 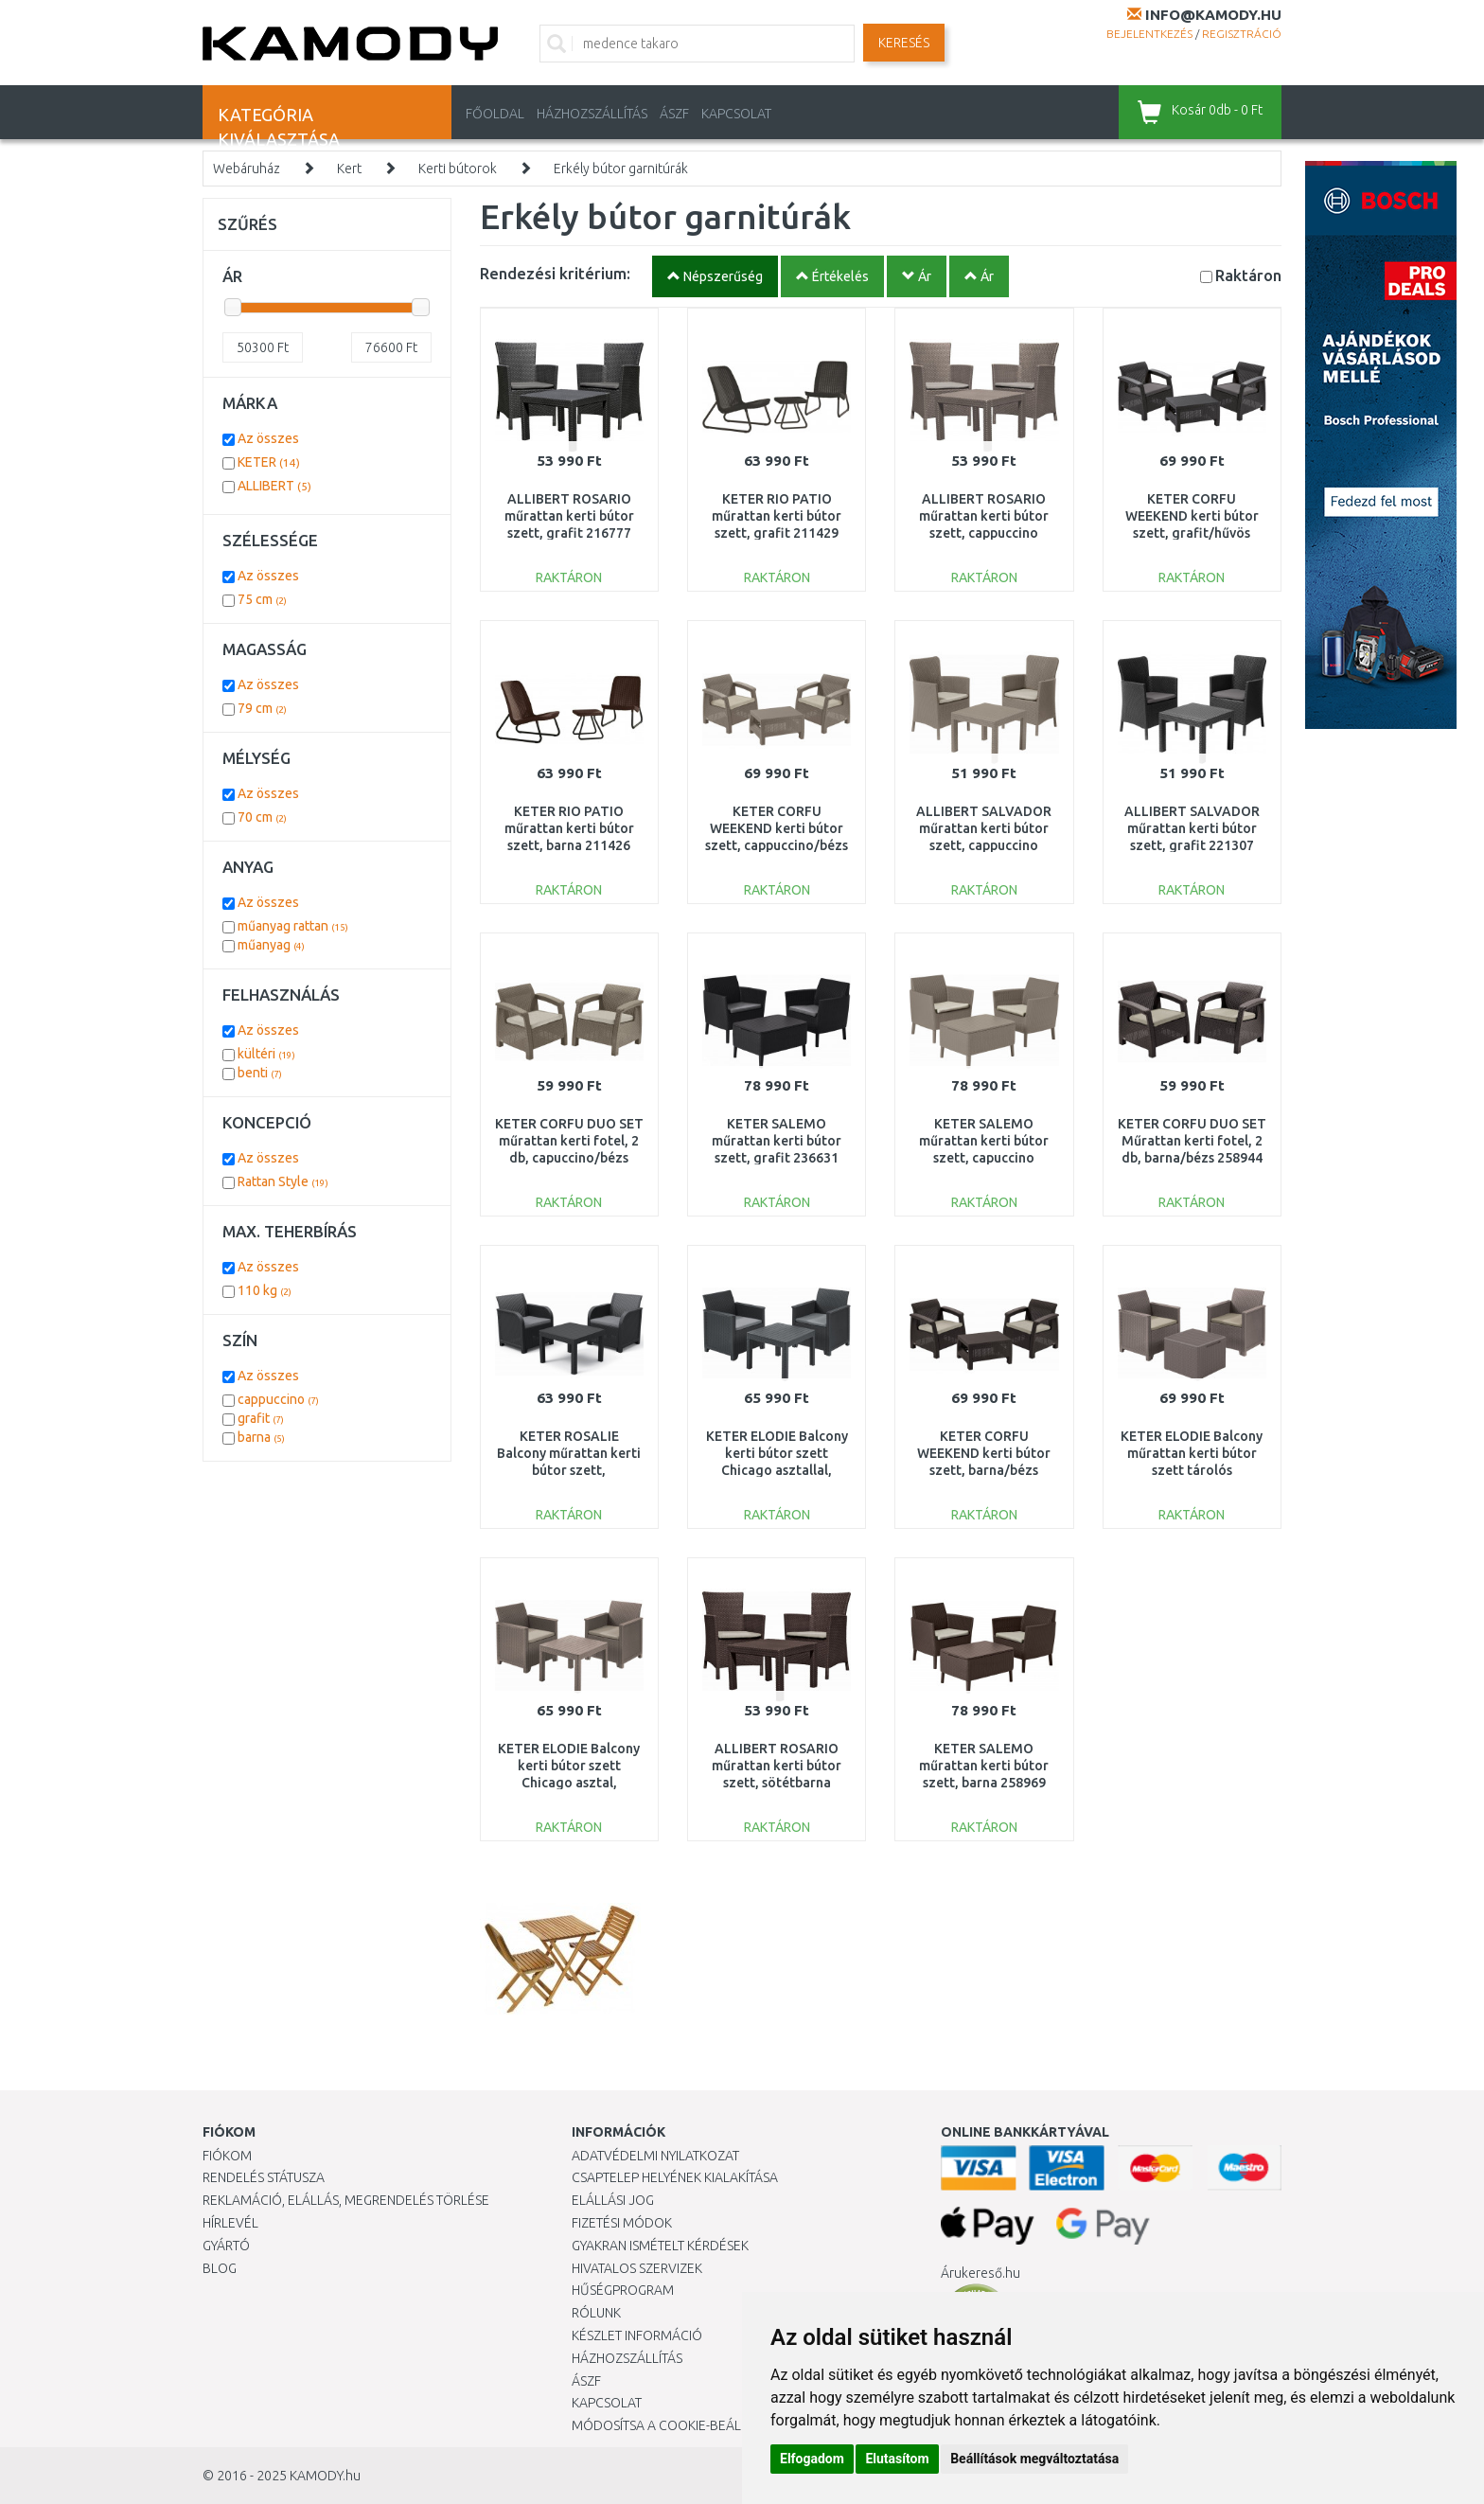 What do you see at coordinates (262, 817) in the screenshot?
I see `70 cm` at bounding box center [262, 817].